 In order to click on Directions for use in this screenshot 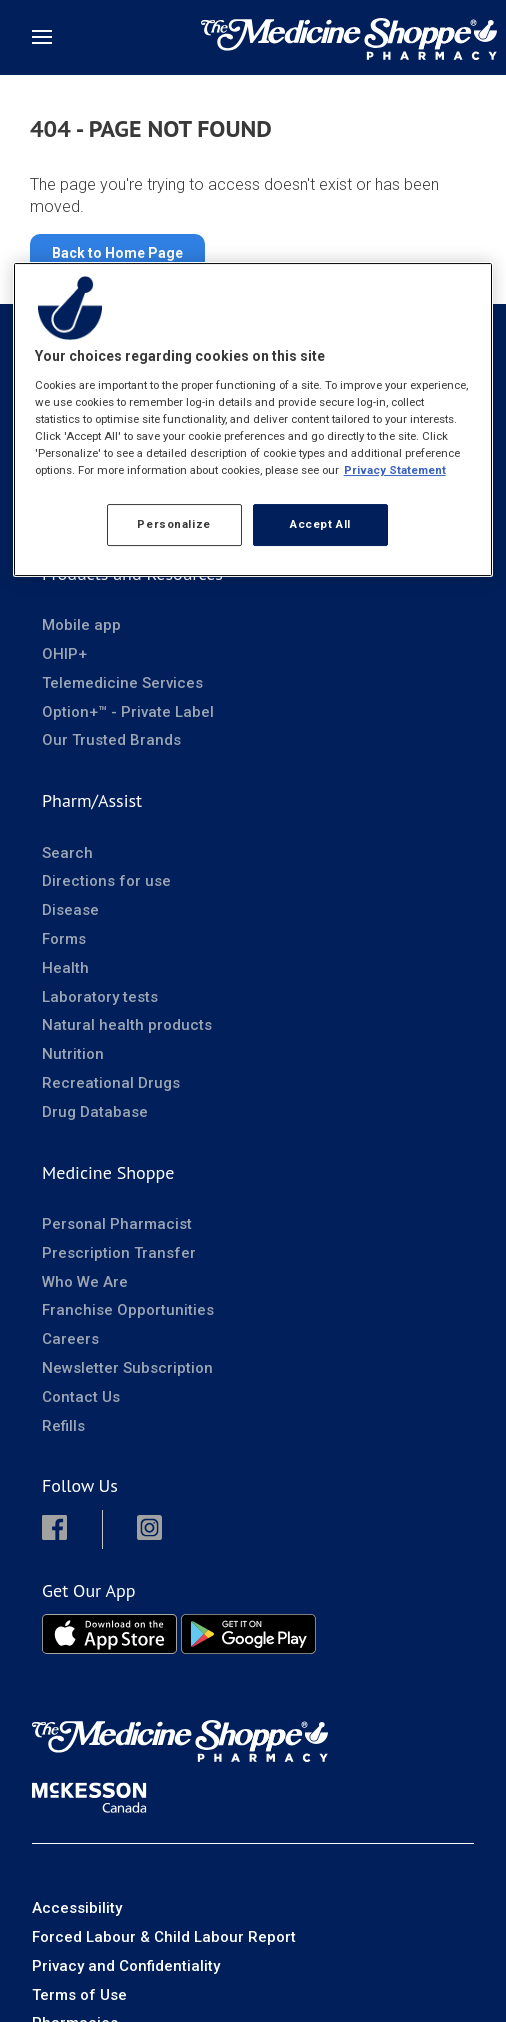, I will do `click(106, 881)`.